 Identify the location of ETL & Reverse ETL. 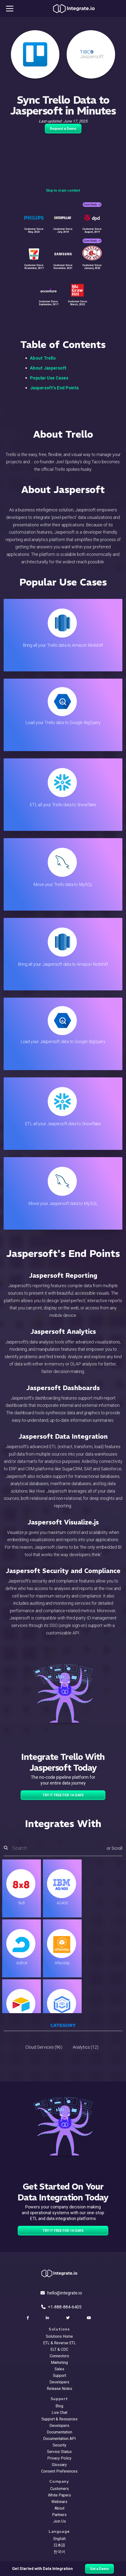
(59, 2343).